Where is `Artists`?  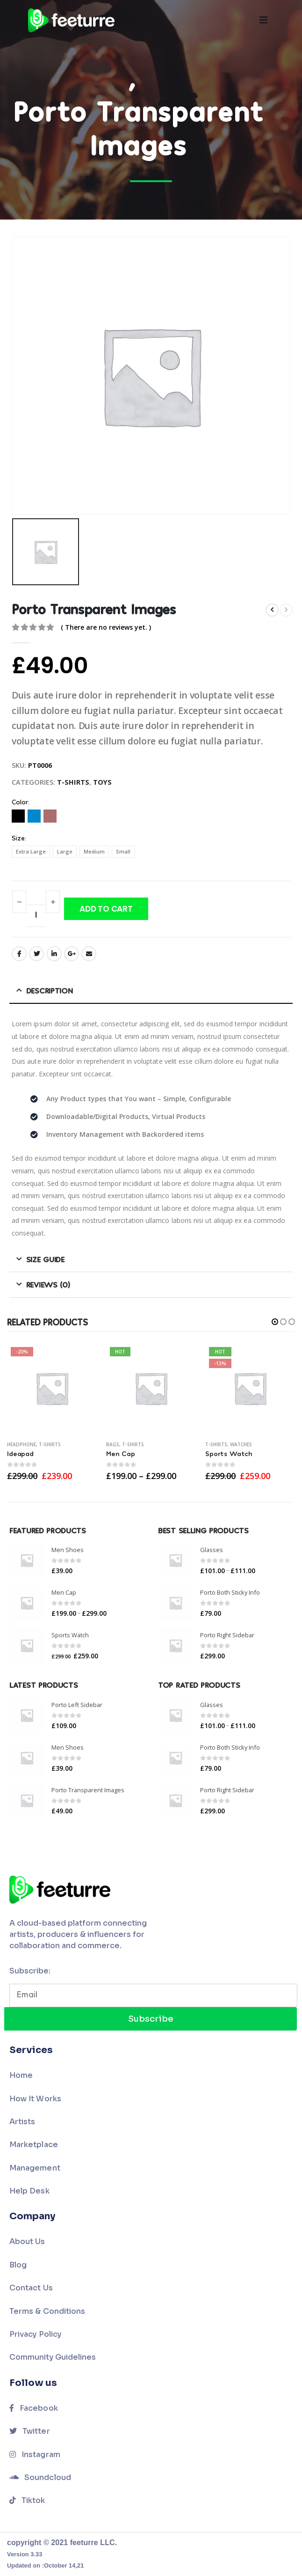 Artists is located at coordinates (22, 2122).